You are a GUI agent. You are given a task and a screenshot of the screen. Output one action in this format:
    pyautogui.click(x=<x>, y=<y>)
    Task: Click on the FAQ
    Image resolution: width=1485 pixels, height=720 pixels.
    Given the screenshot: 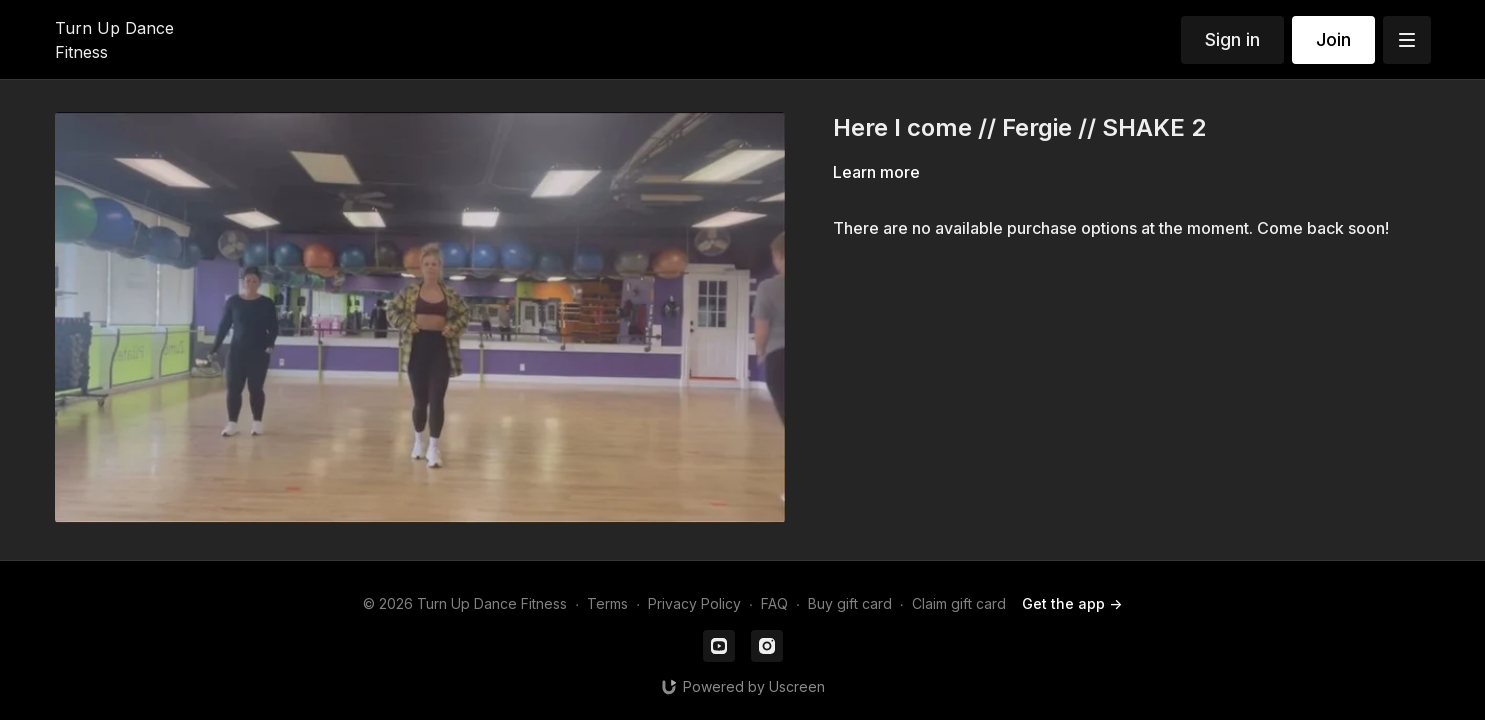 What is the action you would take?
    pyautogui.click(x=774, y=603)
    